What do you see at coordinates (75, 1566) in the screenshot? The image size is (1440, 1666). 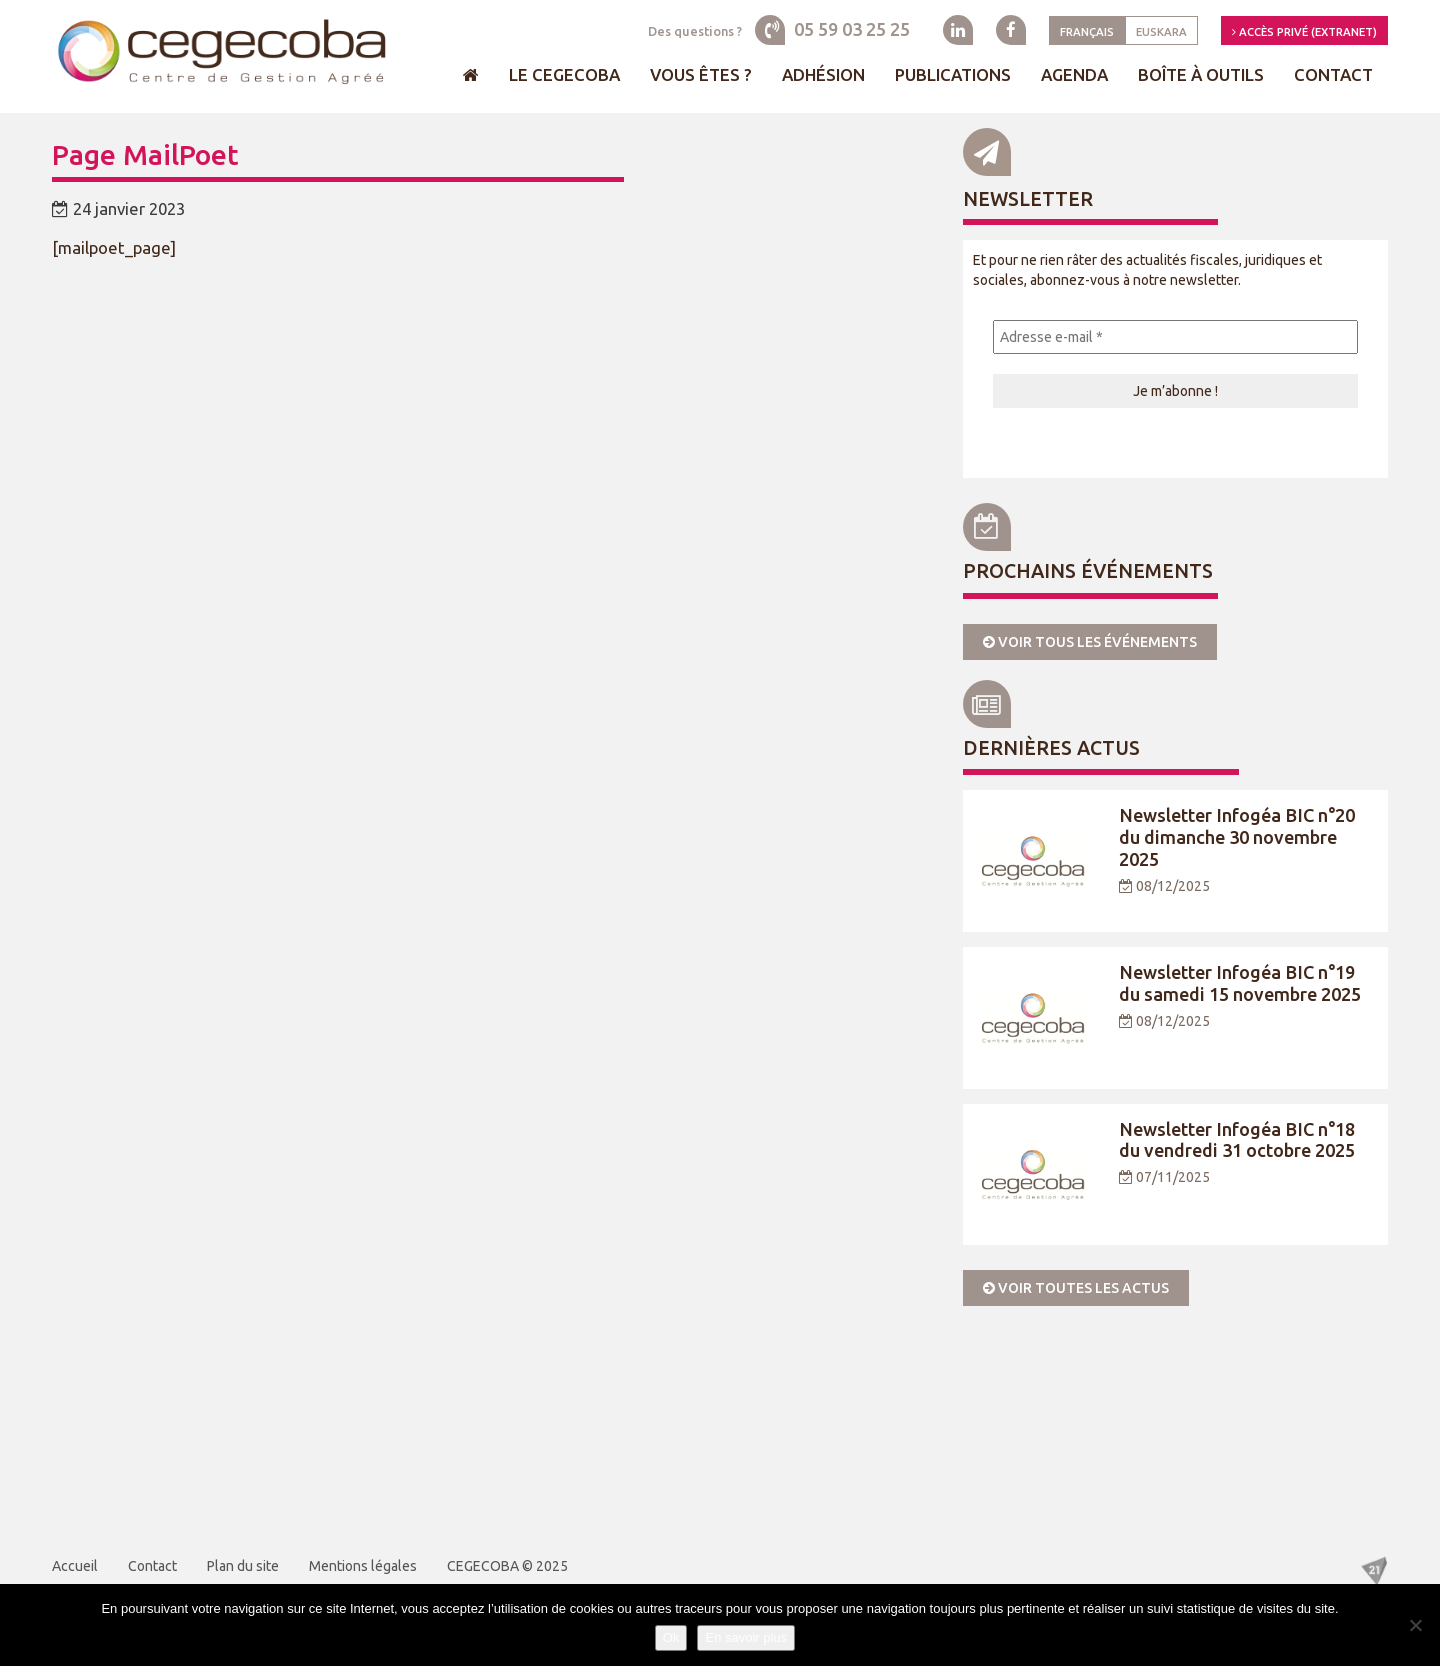 I see `Accueil` at bounding box center [75, 1566].